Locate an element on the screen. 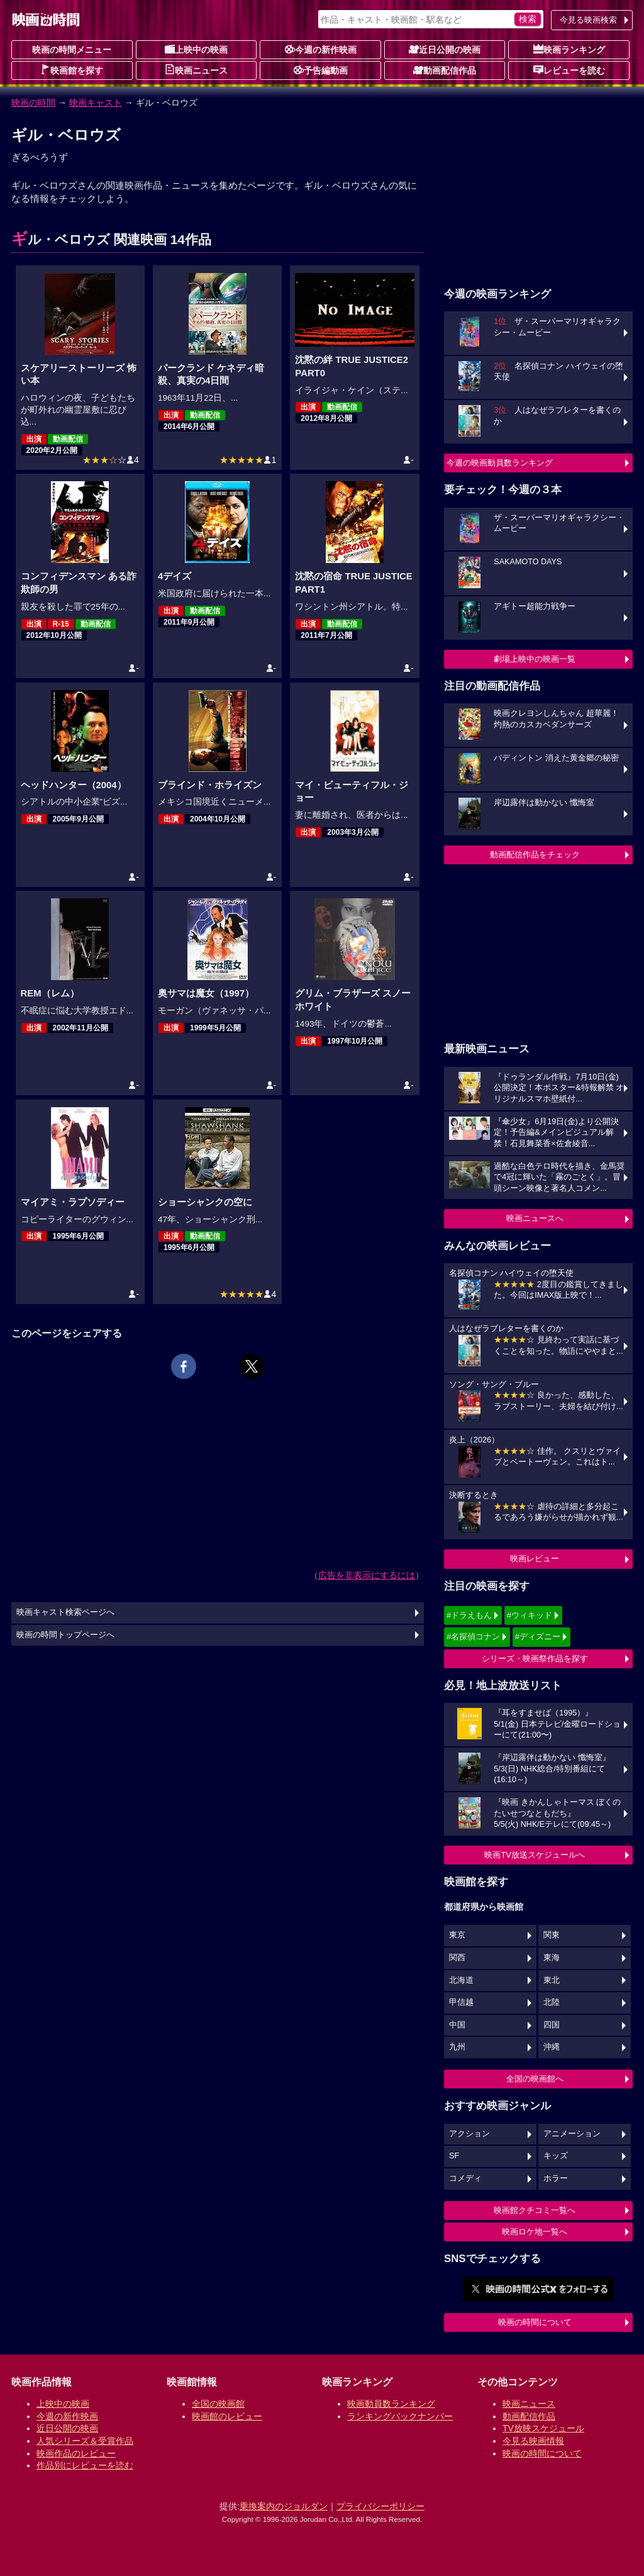 The height and width of the screenshot is (2576, 644). 乗換案内のジョルダン is located at coordinates (284, 2506).